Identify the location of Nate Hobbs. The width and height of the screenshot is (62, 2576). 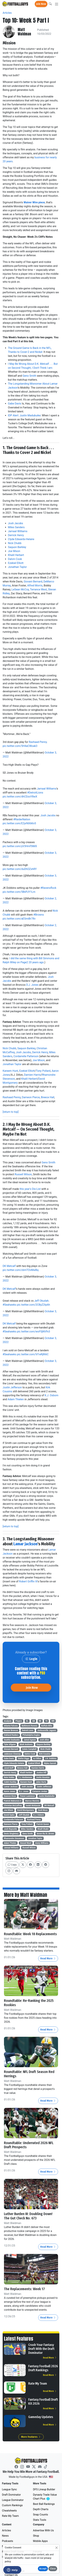
(9, 1777).